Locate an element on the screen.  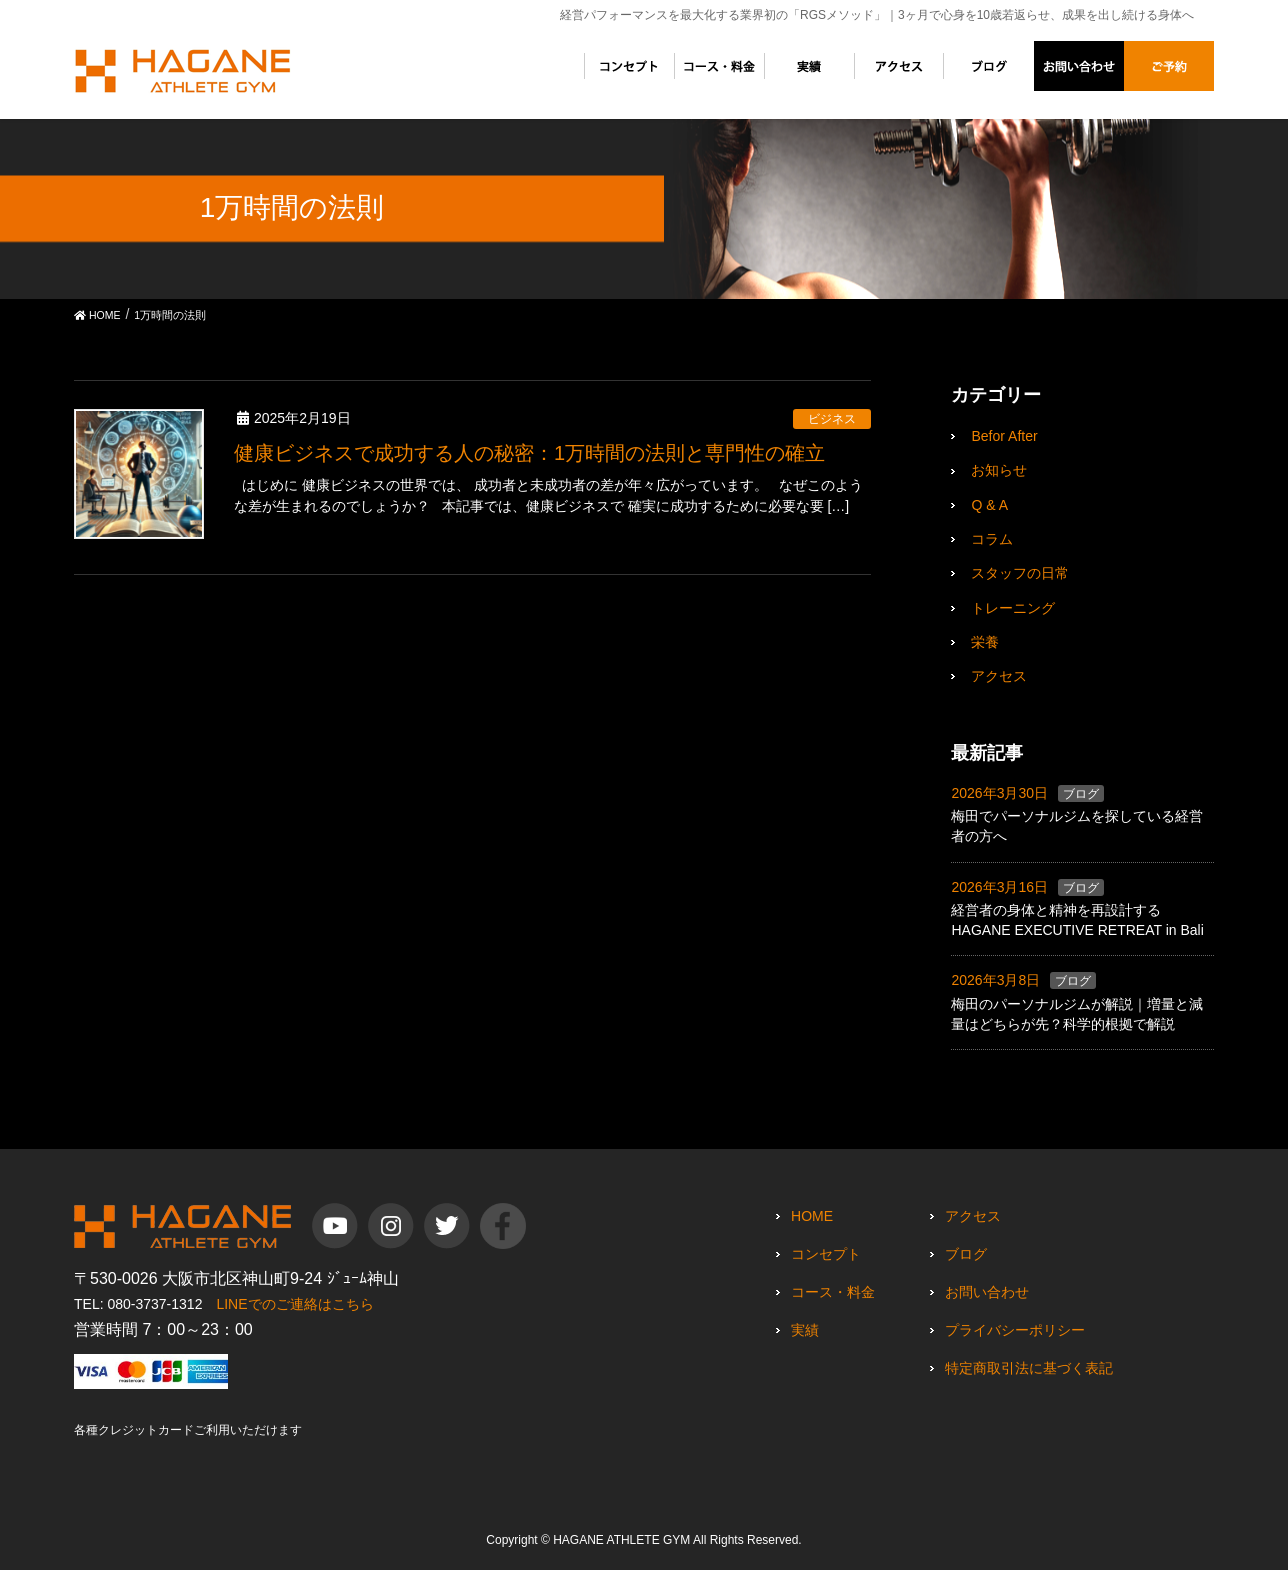
ブログ is located at coordinates (1081, 794).